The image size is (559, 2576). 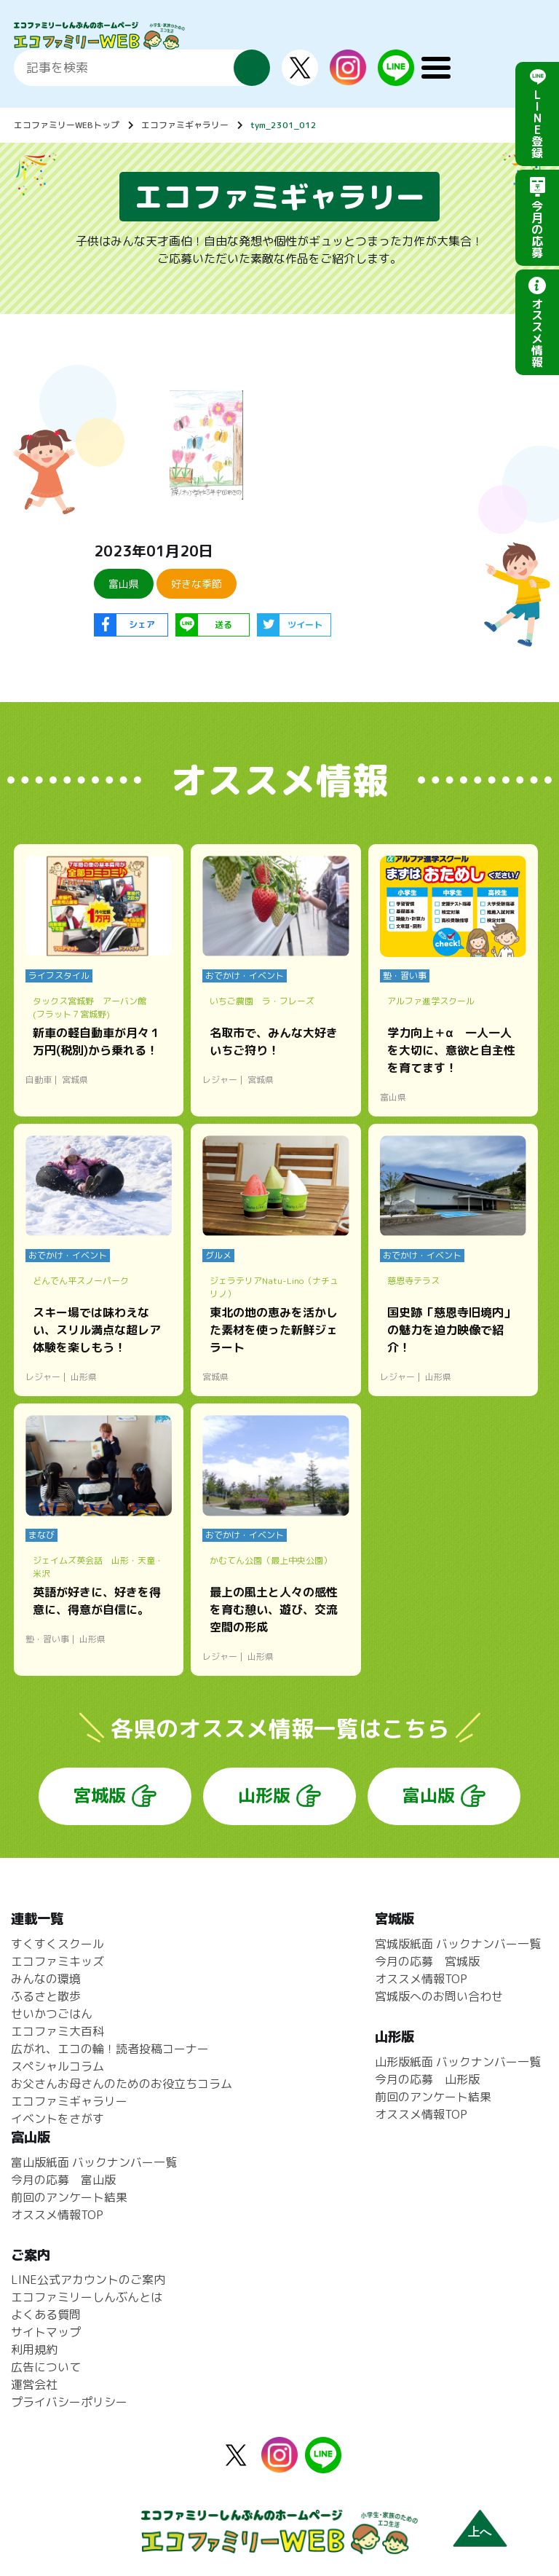 What do you see at coordinates (94, 2162) in the screenshot?
I see `富山版紙面 バックナンバー一覧` at bounding box center [94, 2162].